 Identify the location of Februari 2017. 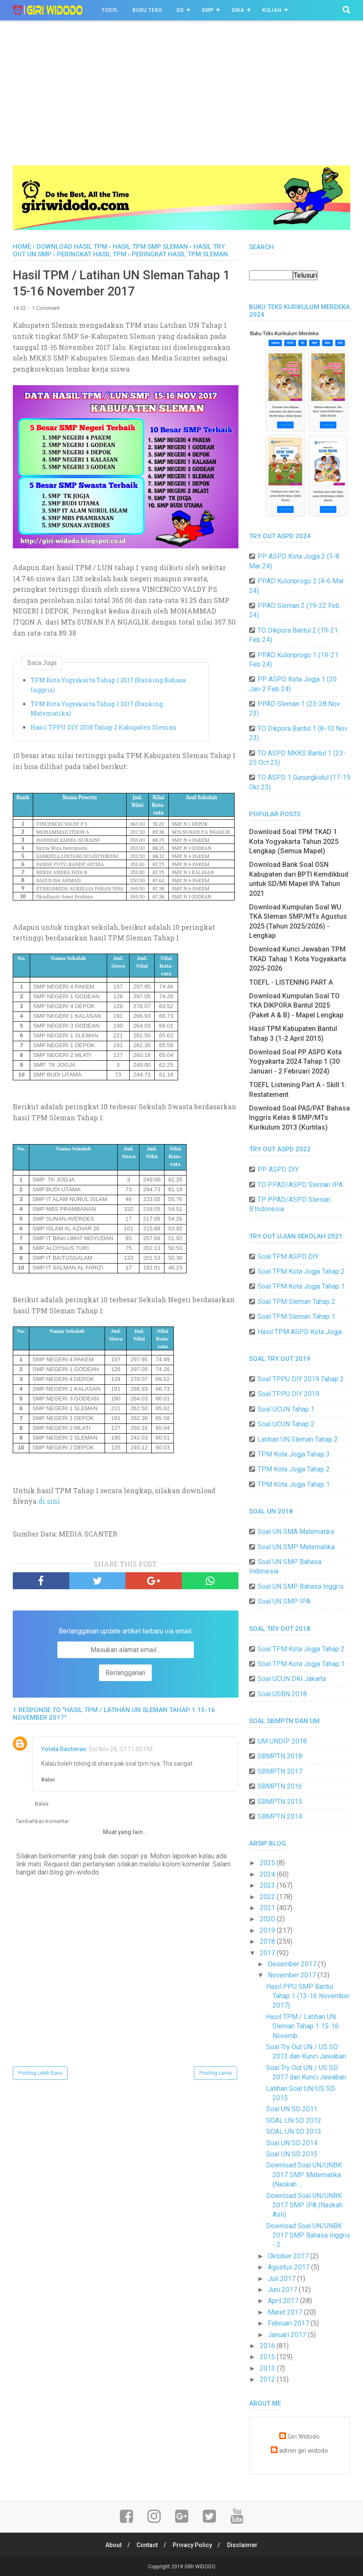
(289, 2323).